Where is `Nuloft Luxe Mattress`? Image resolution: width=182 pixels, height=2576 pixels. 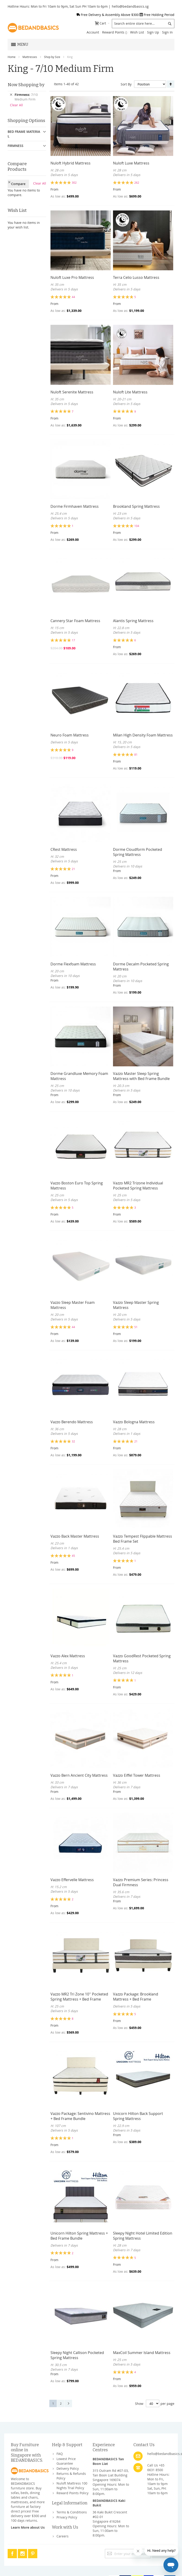
Nuloft Luxe Mattress is located at coordinates (131, 163).